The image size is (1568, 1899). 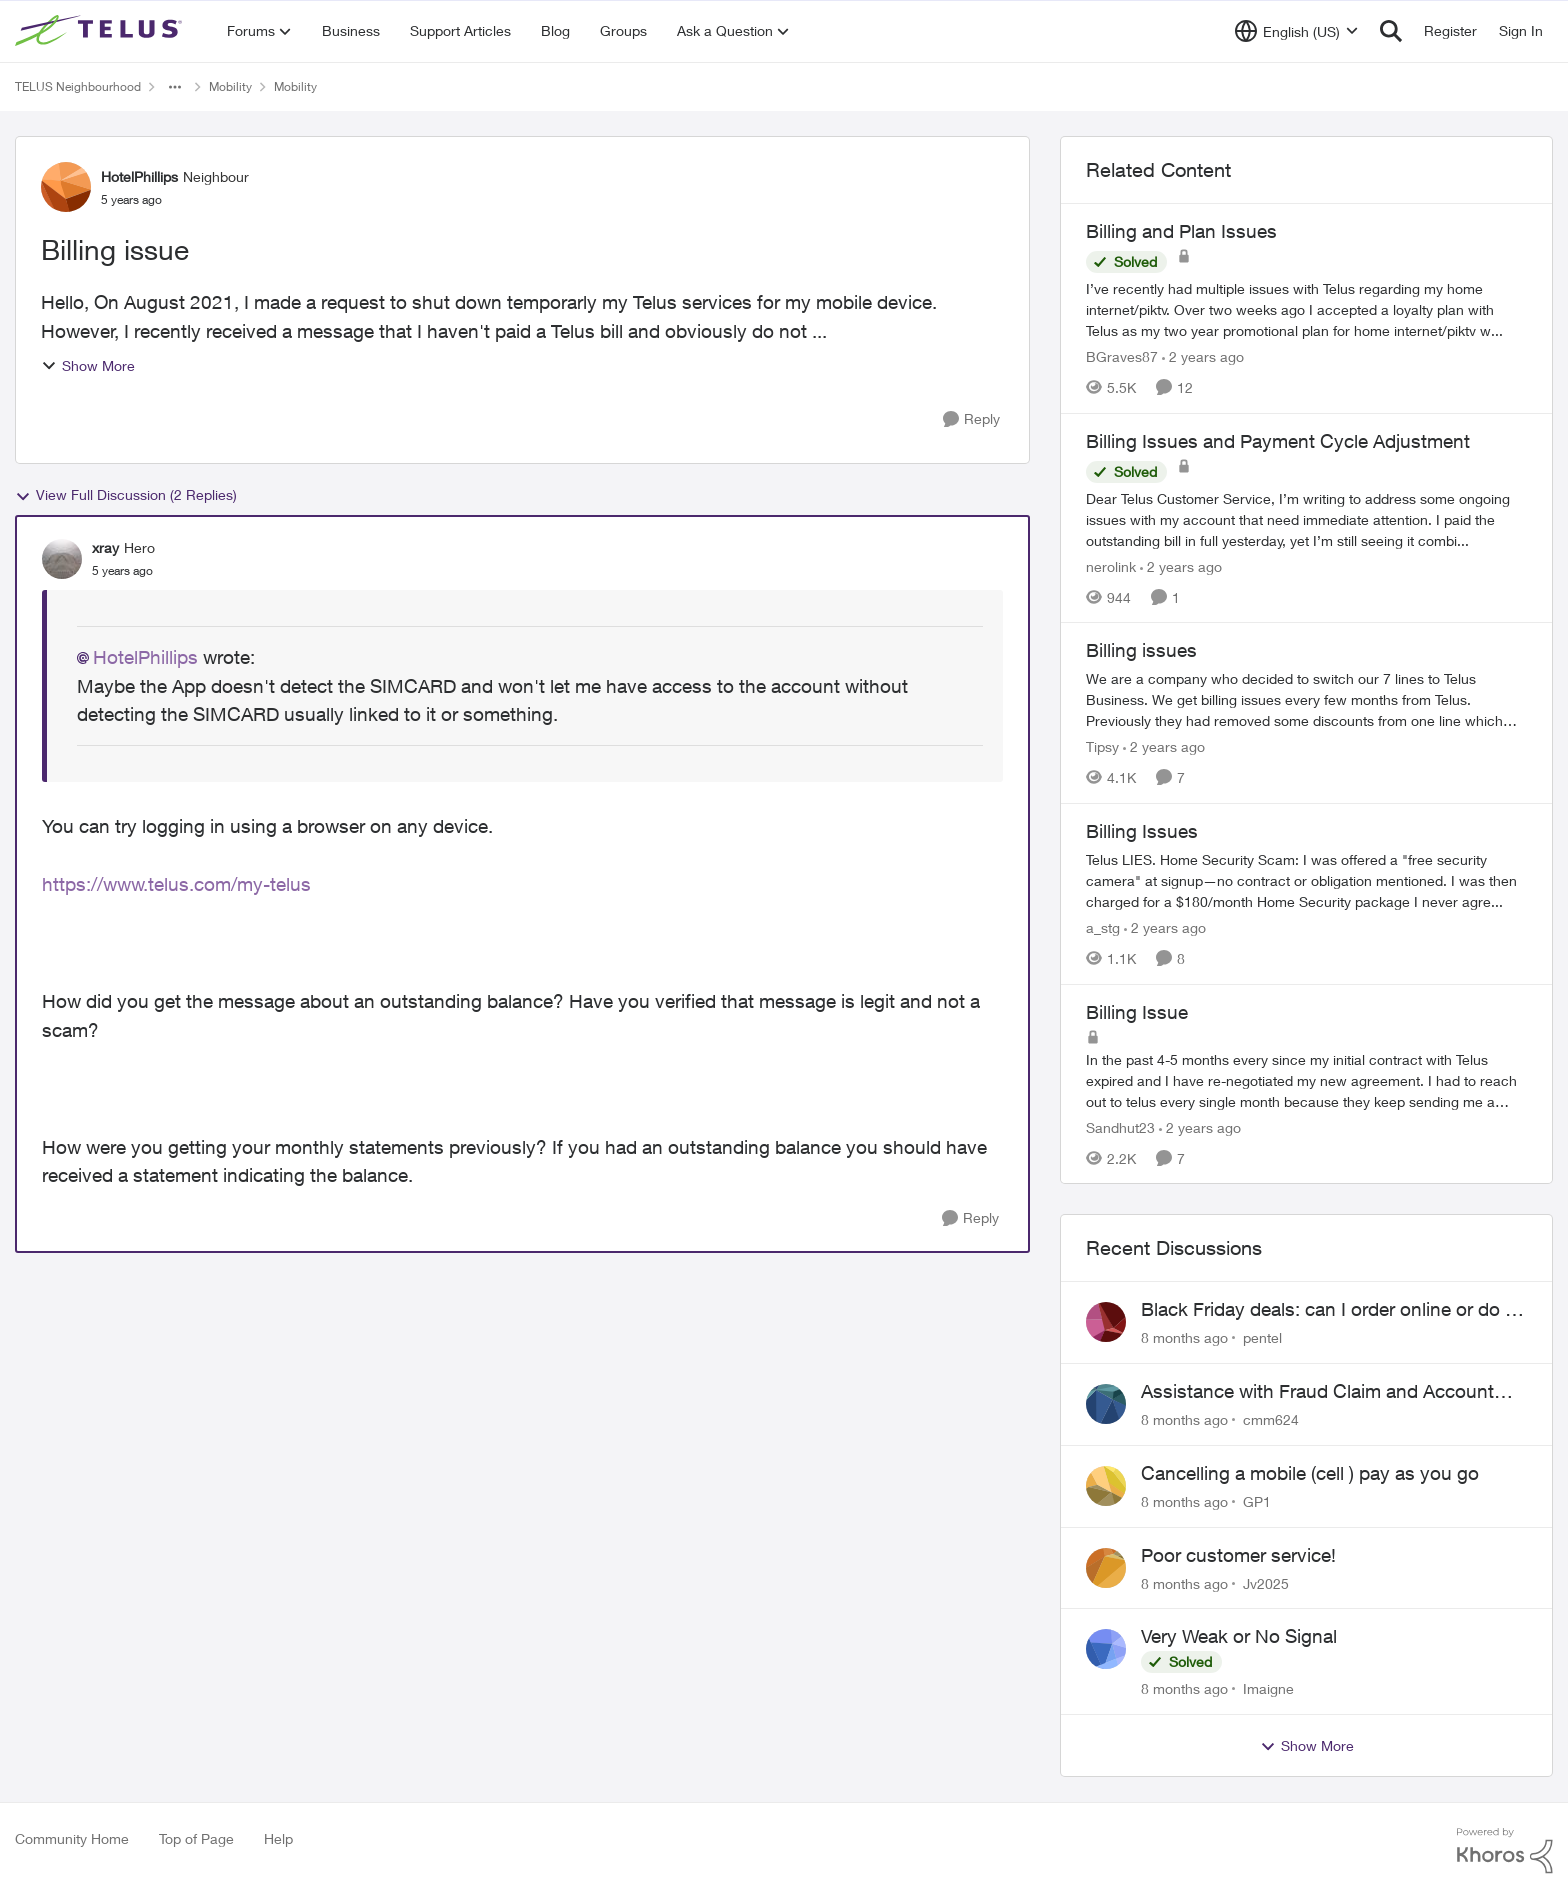 I want to click on HotelPhillips [View Profile: HotelPhillips], so click(x=139, y=176).